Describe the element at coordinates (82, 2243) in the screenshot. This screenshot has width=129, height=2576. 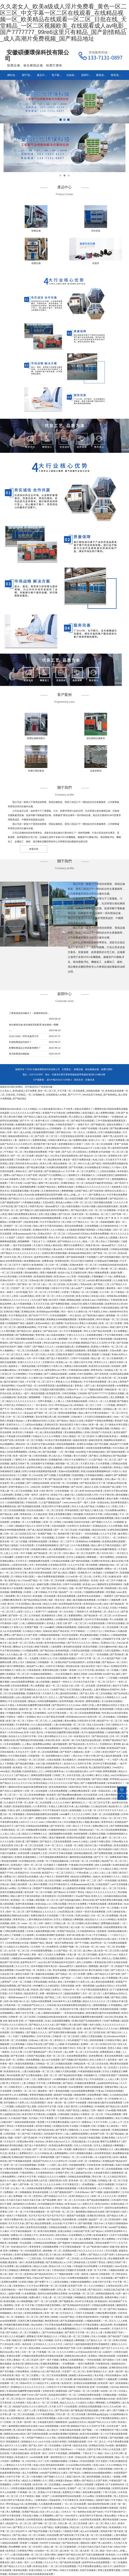
I see `午夜精品福利在线观看` at that location.